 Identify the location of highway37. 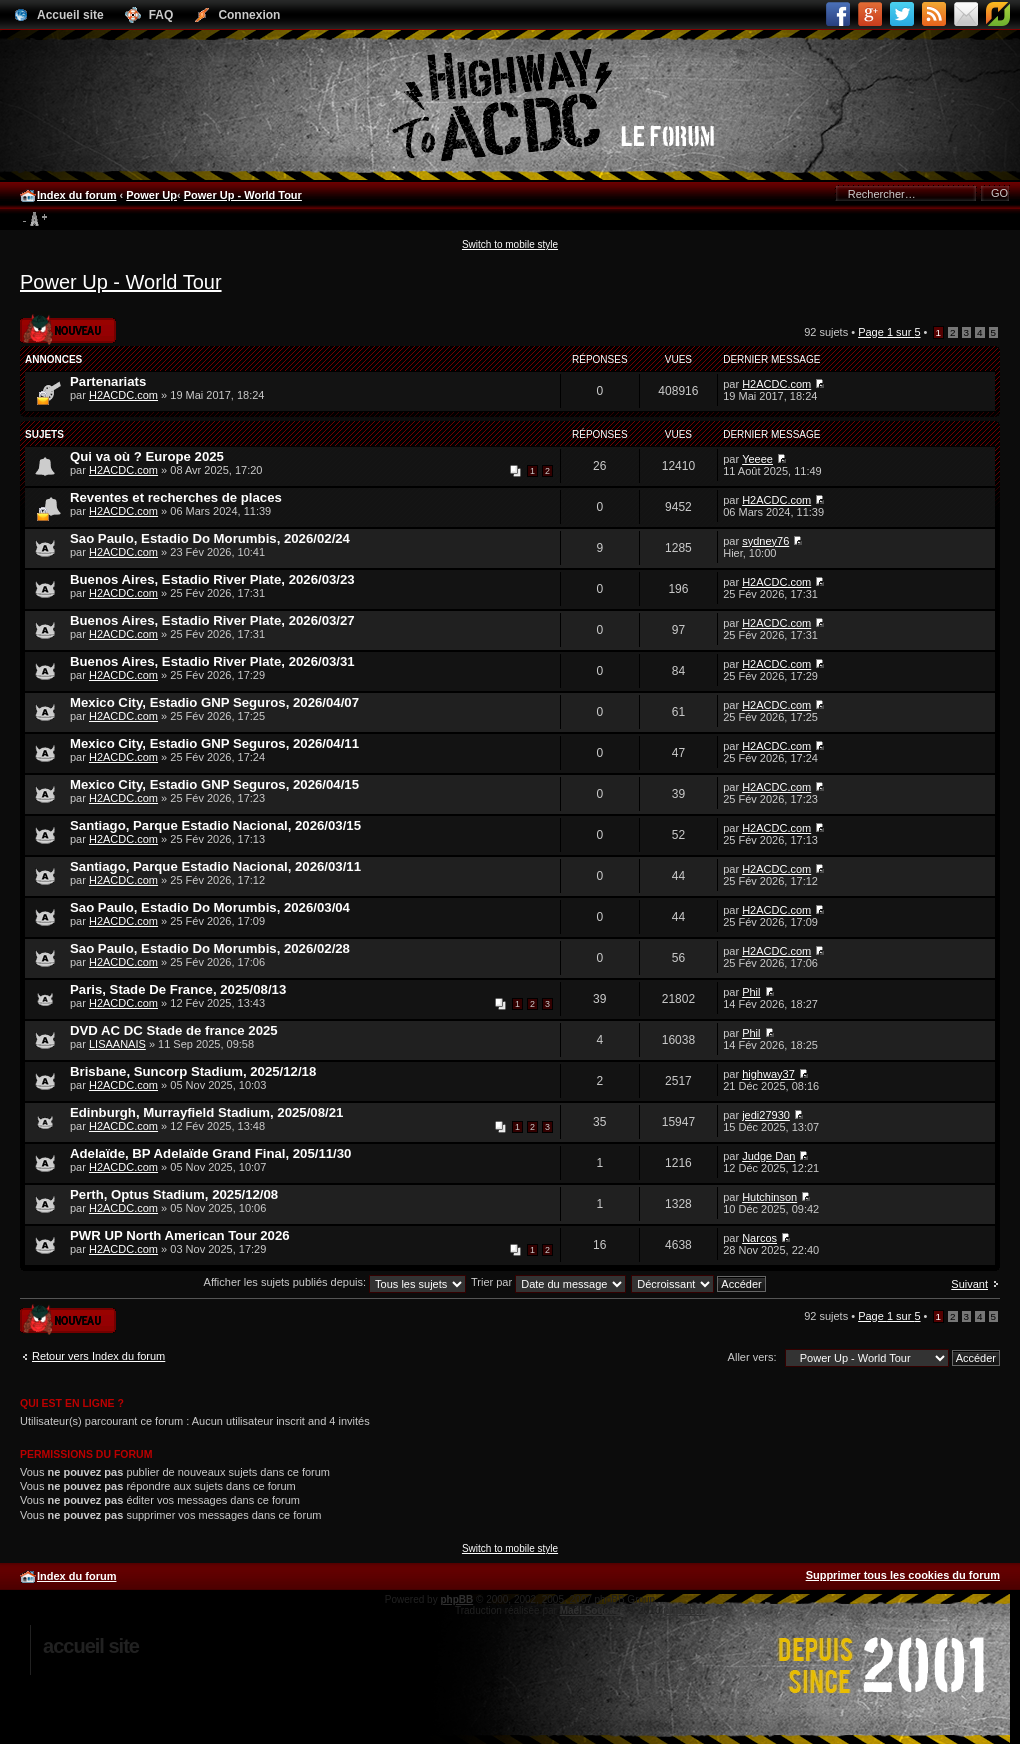
(768, 1074).